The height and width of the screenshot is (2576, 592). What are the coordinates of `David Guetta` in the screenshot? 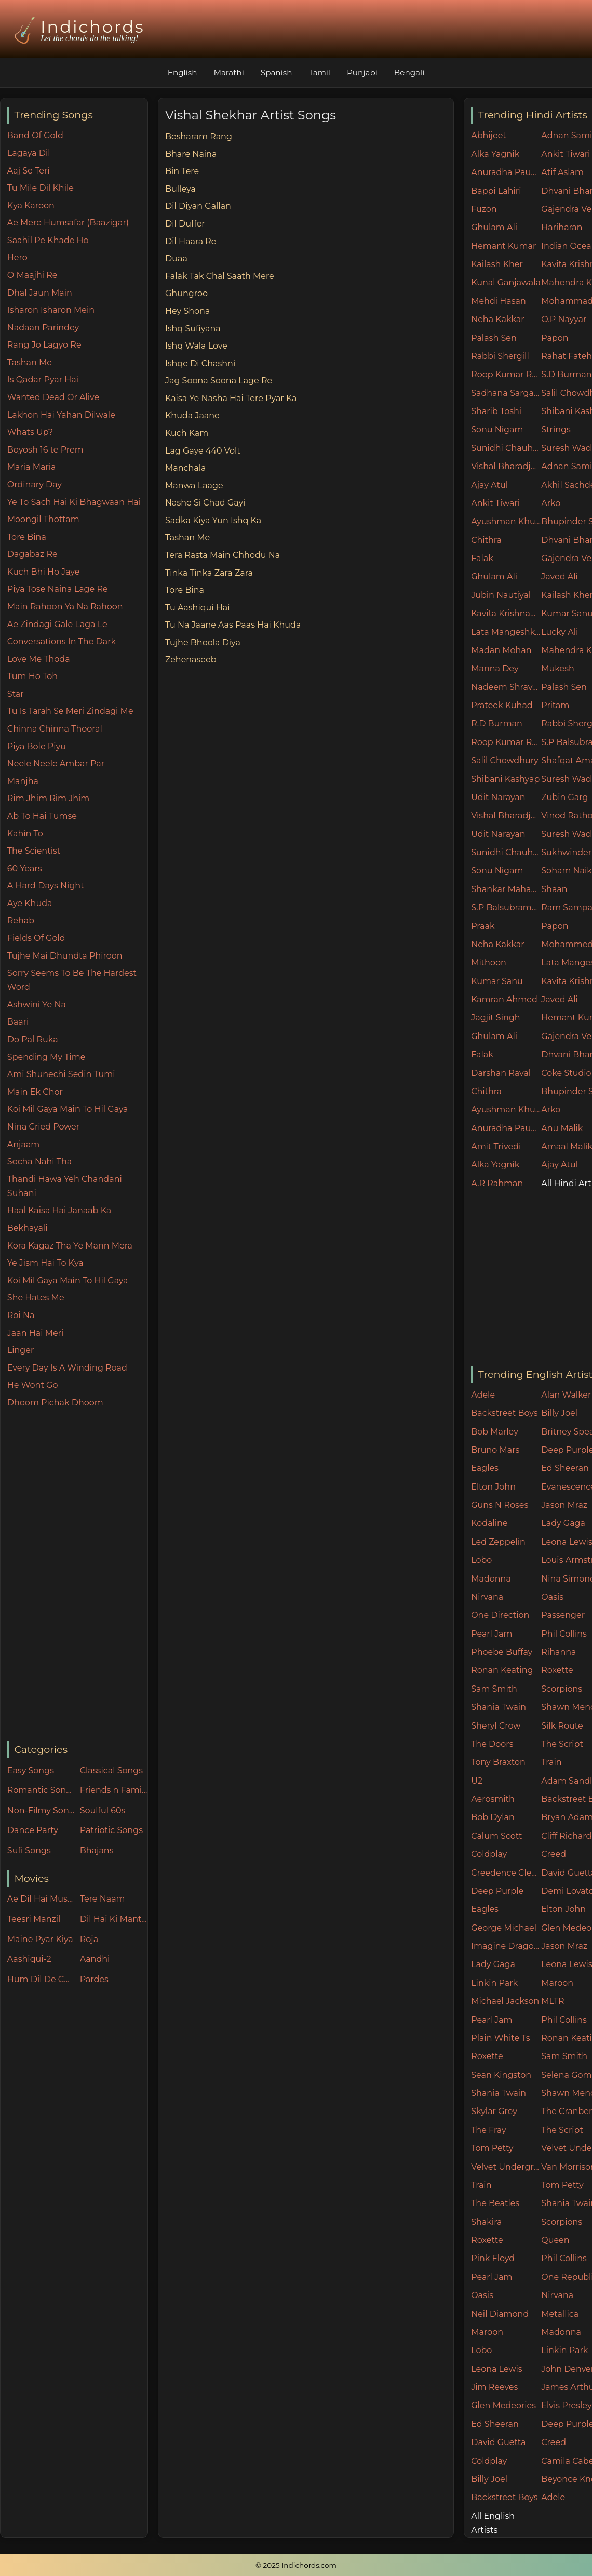 It's located at (498, 2442).